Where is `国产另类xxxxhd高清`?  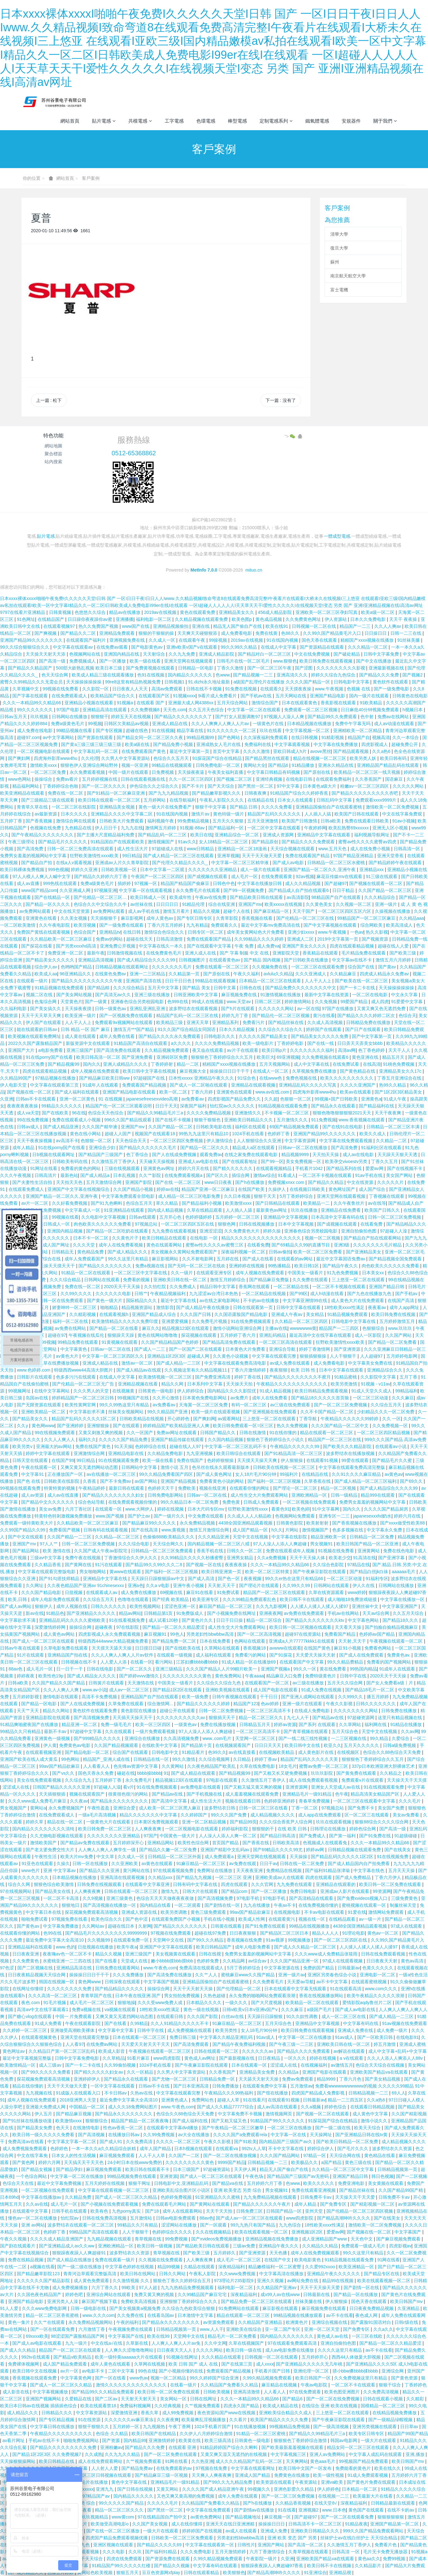 国产另类xxxxhd高清 is located at coordinates (76, 946).